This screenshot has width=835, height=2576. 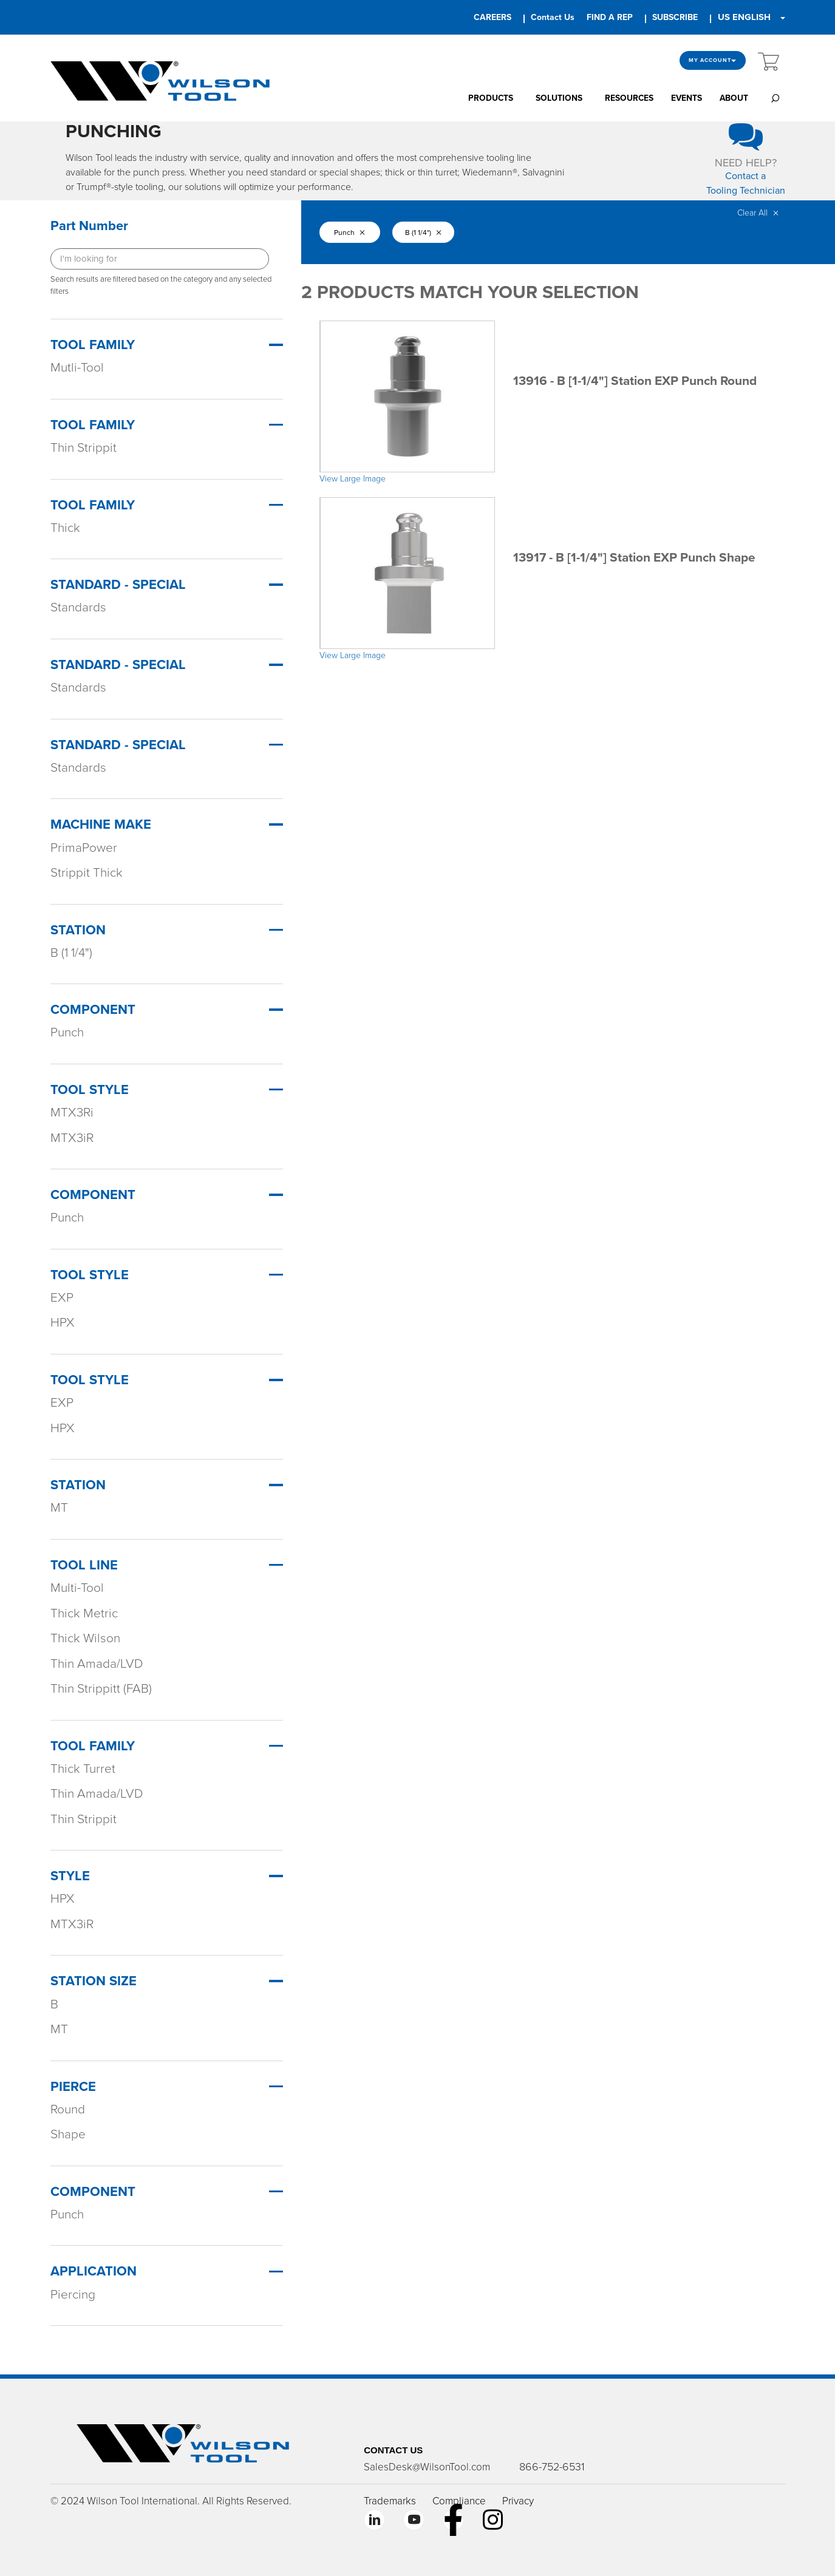 I want to click on B (1 1/4"), so click(x=71, y=952).